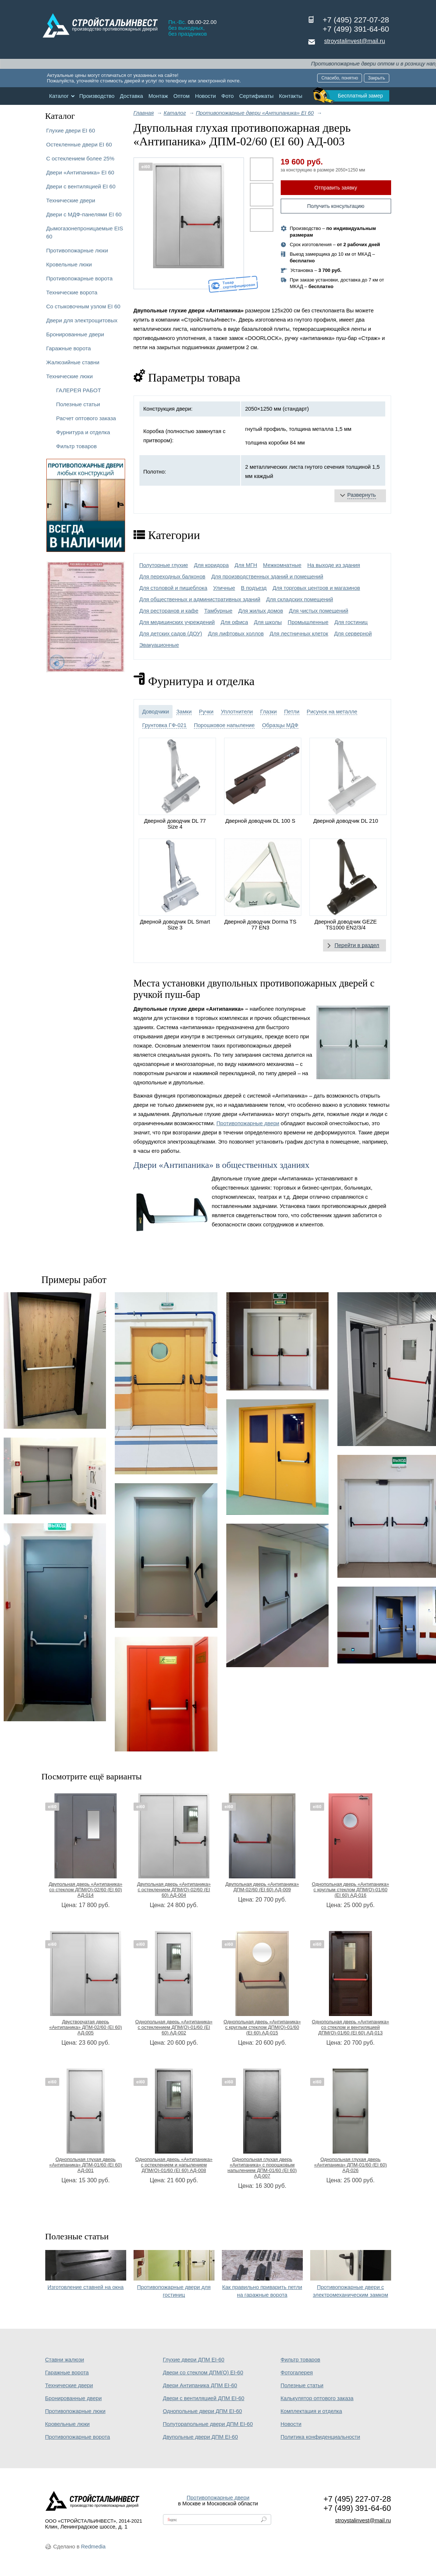  I want to click on Закрыть, so click(376, 78).